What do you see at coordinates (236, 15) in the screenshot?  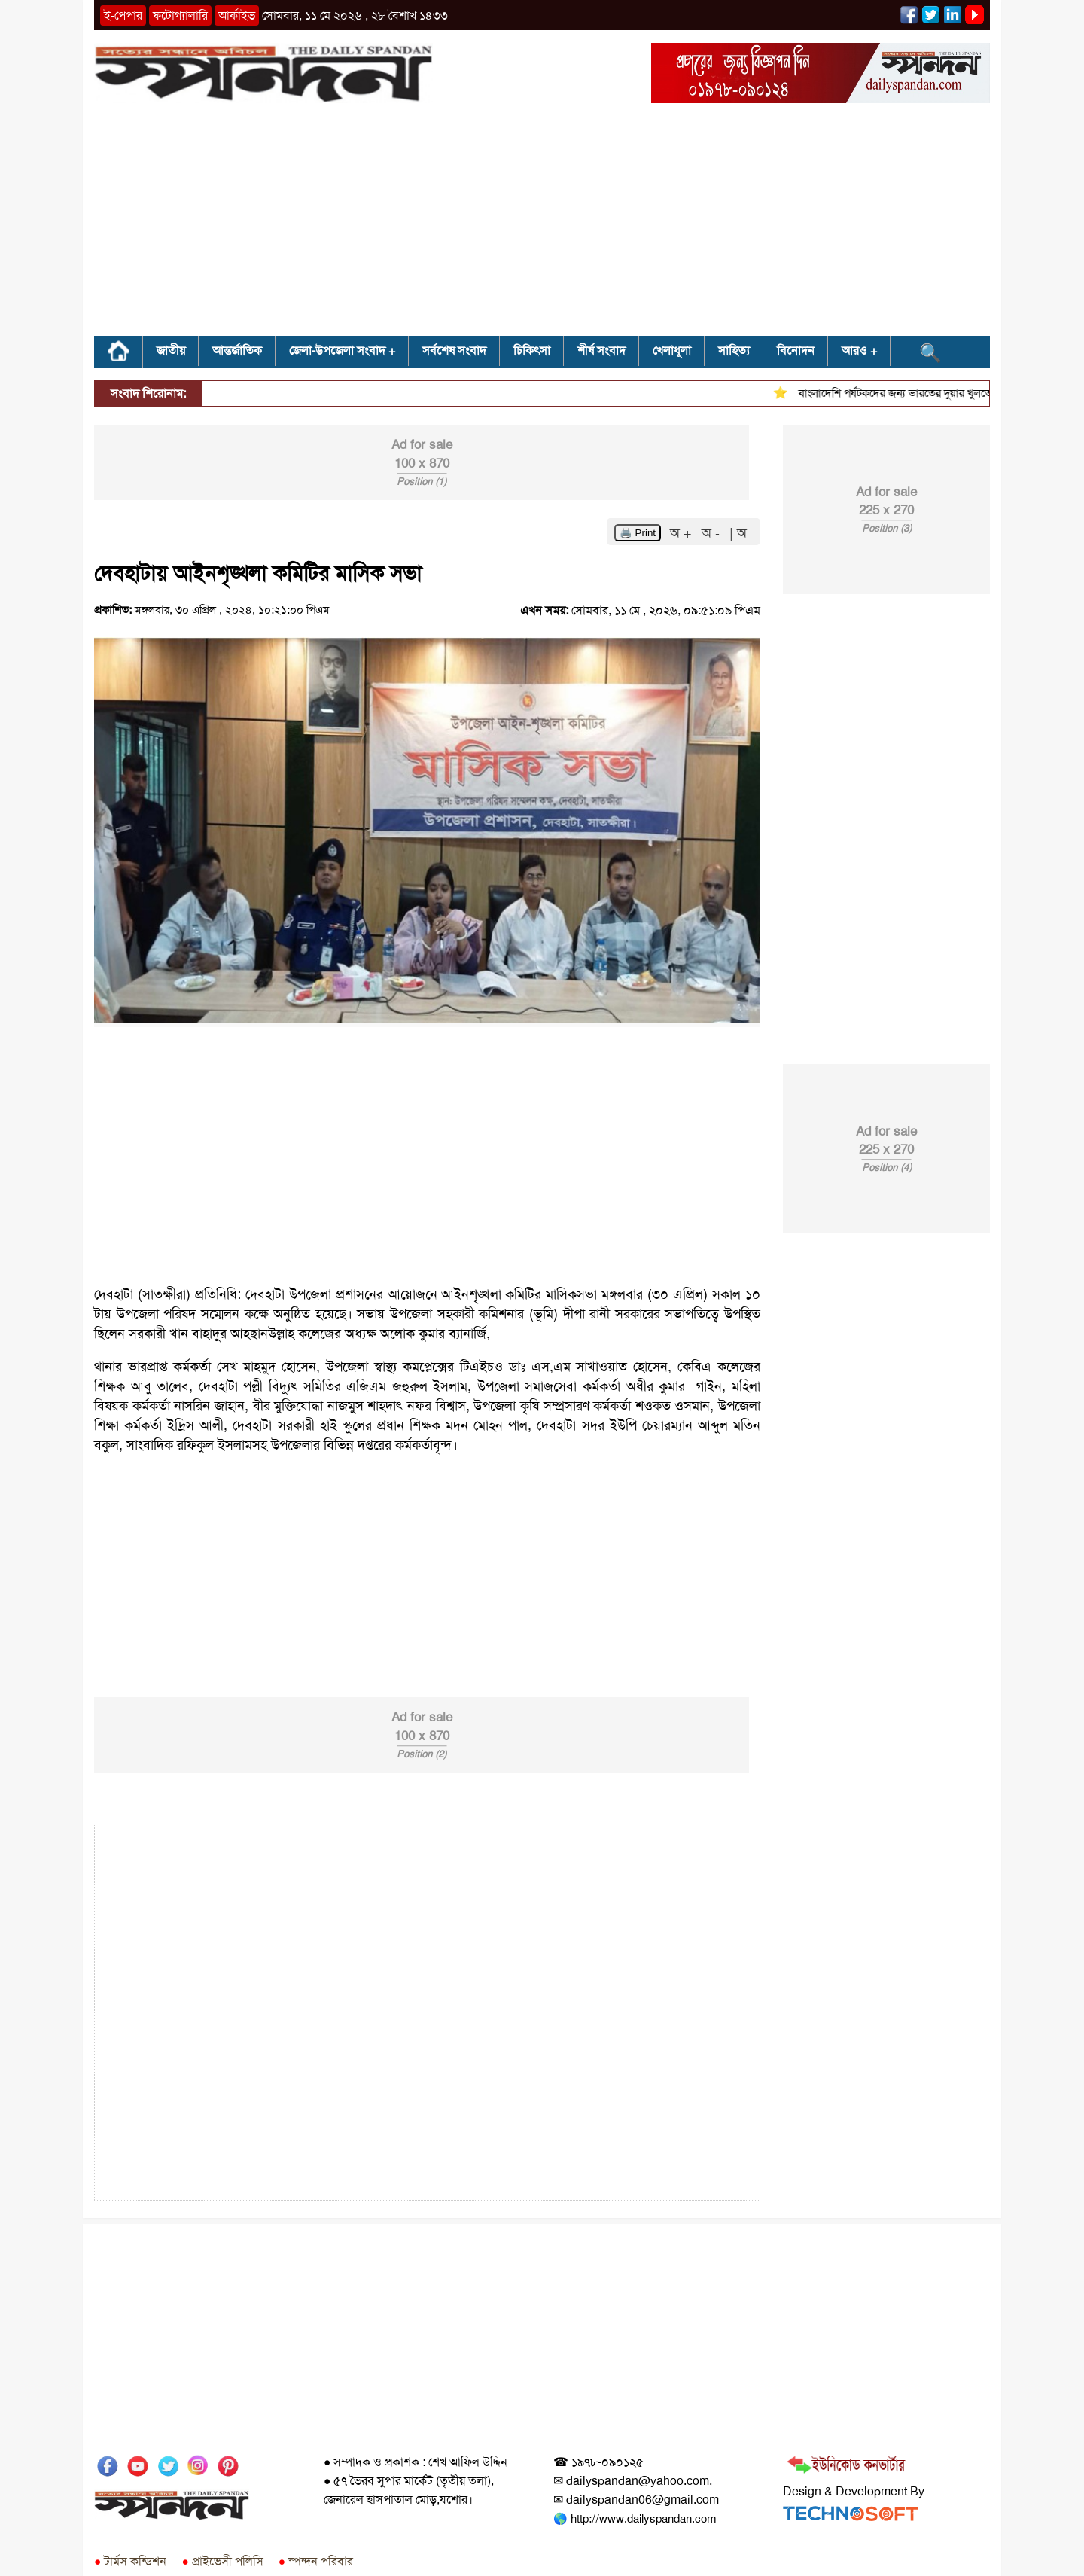 I see `আর্কাইভ` at bounding box center [236, 15].